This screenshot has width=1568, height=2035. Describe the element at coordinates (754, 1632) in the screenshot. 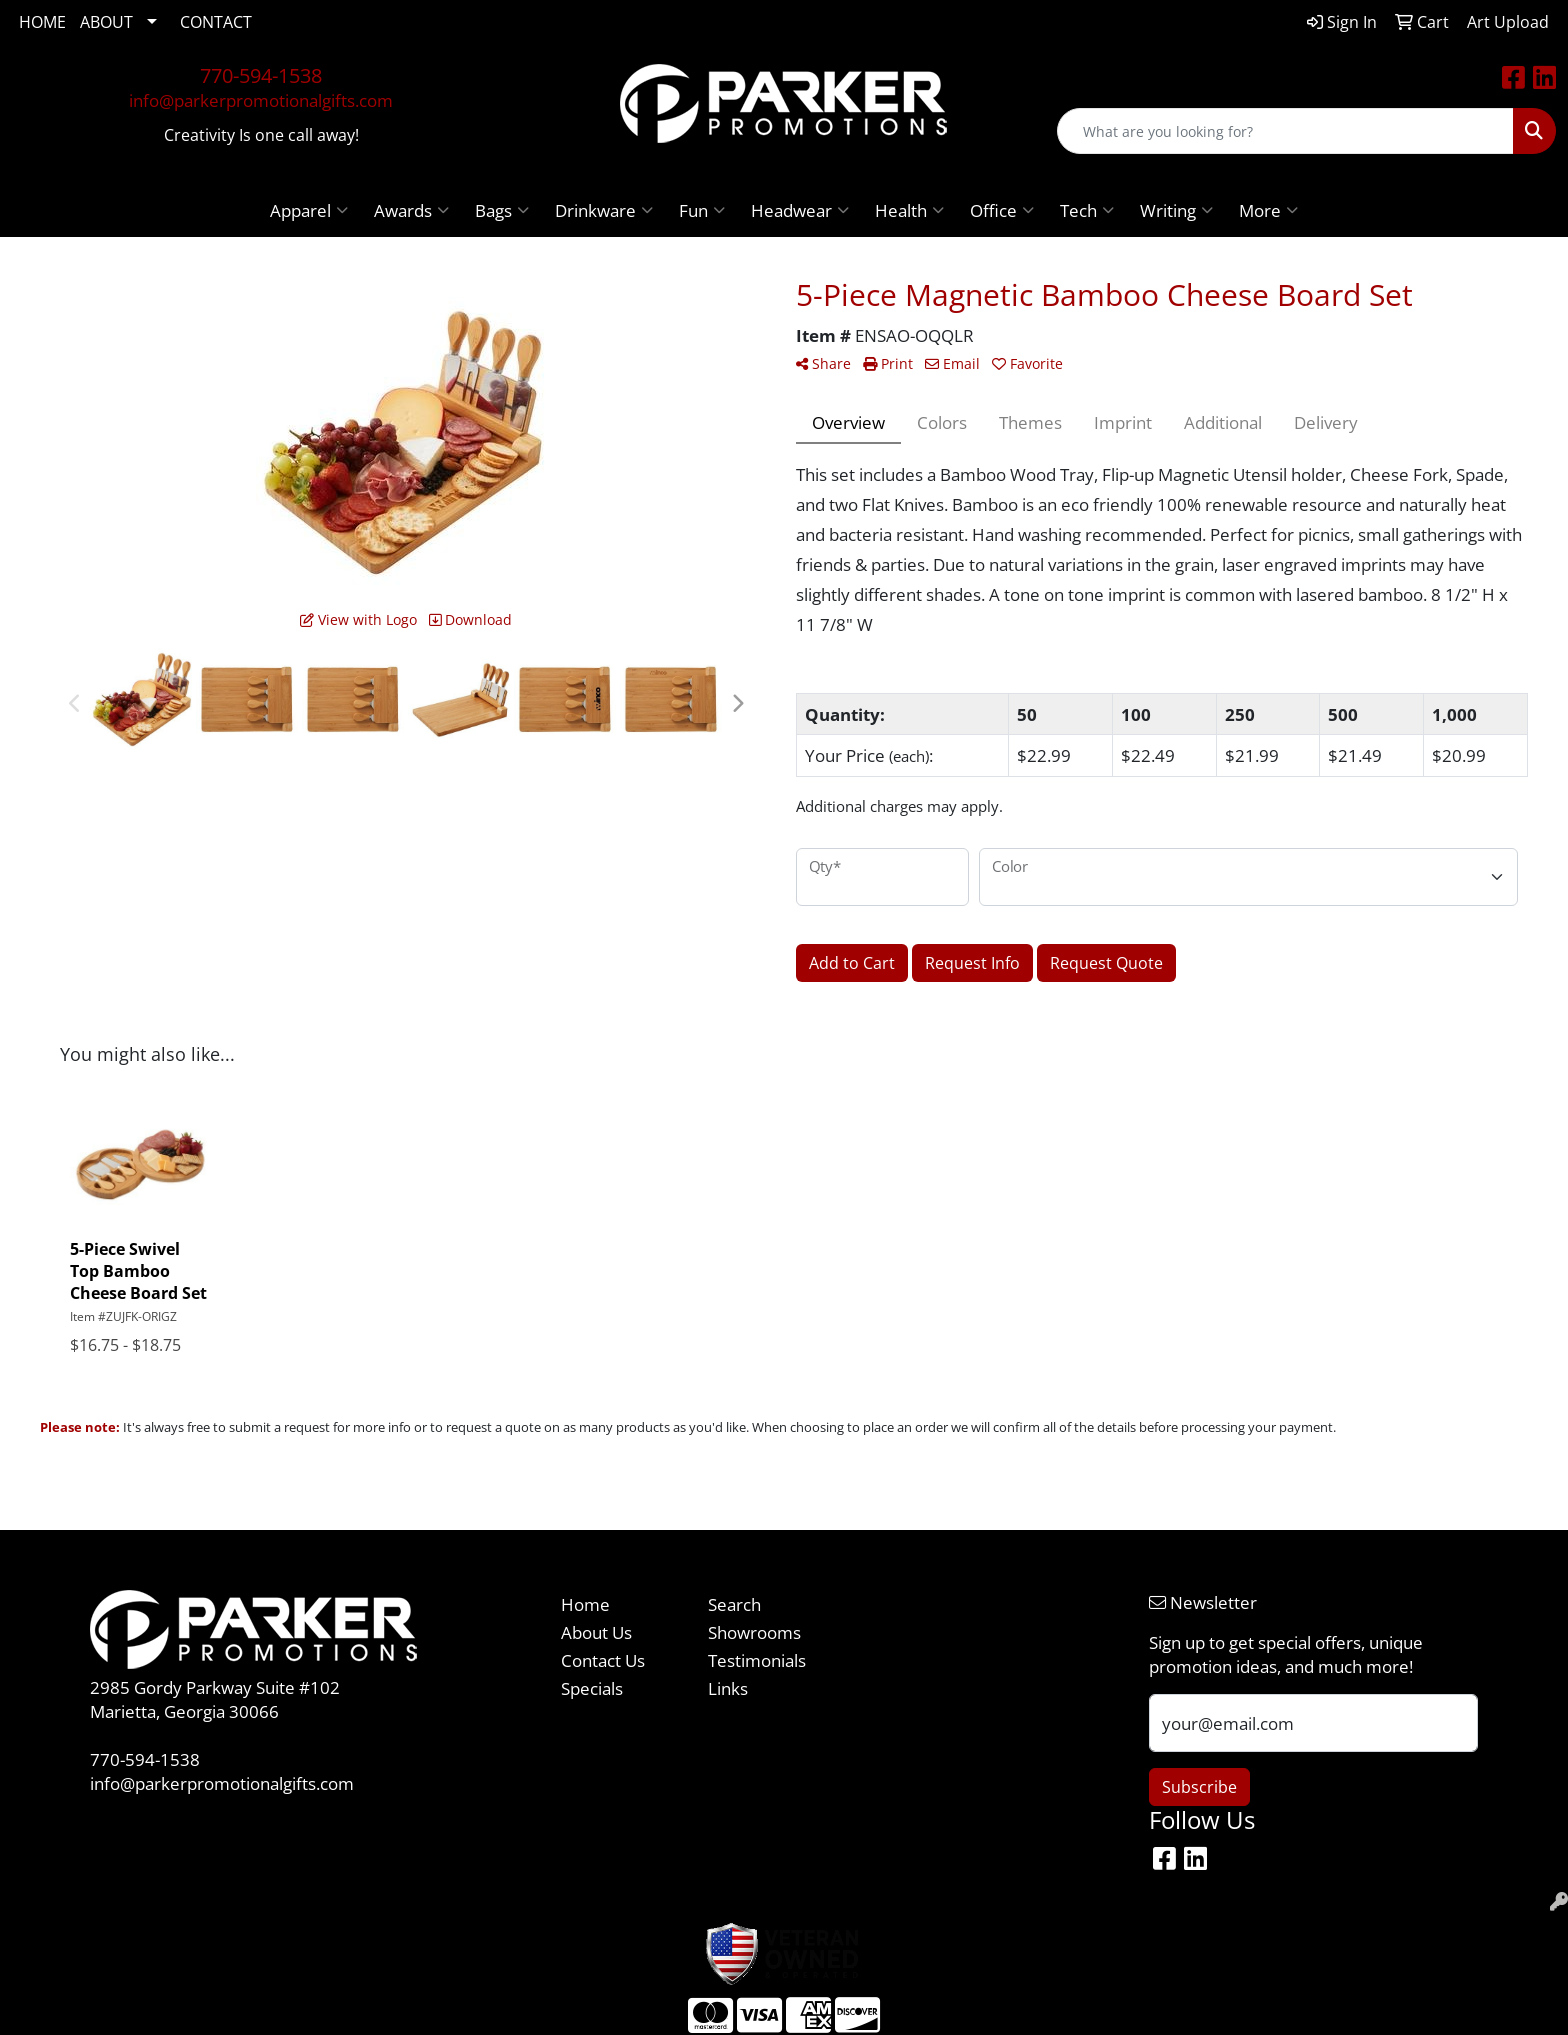

I see `Showrooms` at that location.